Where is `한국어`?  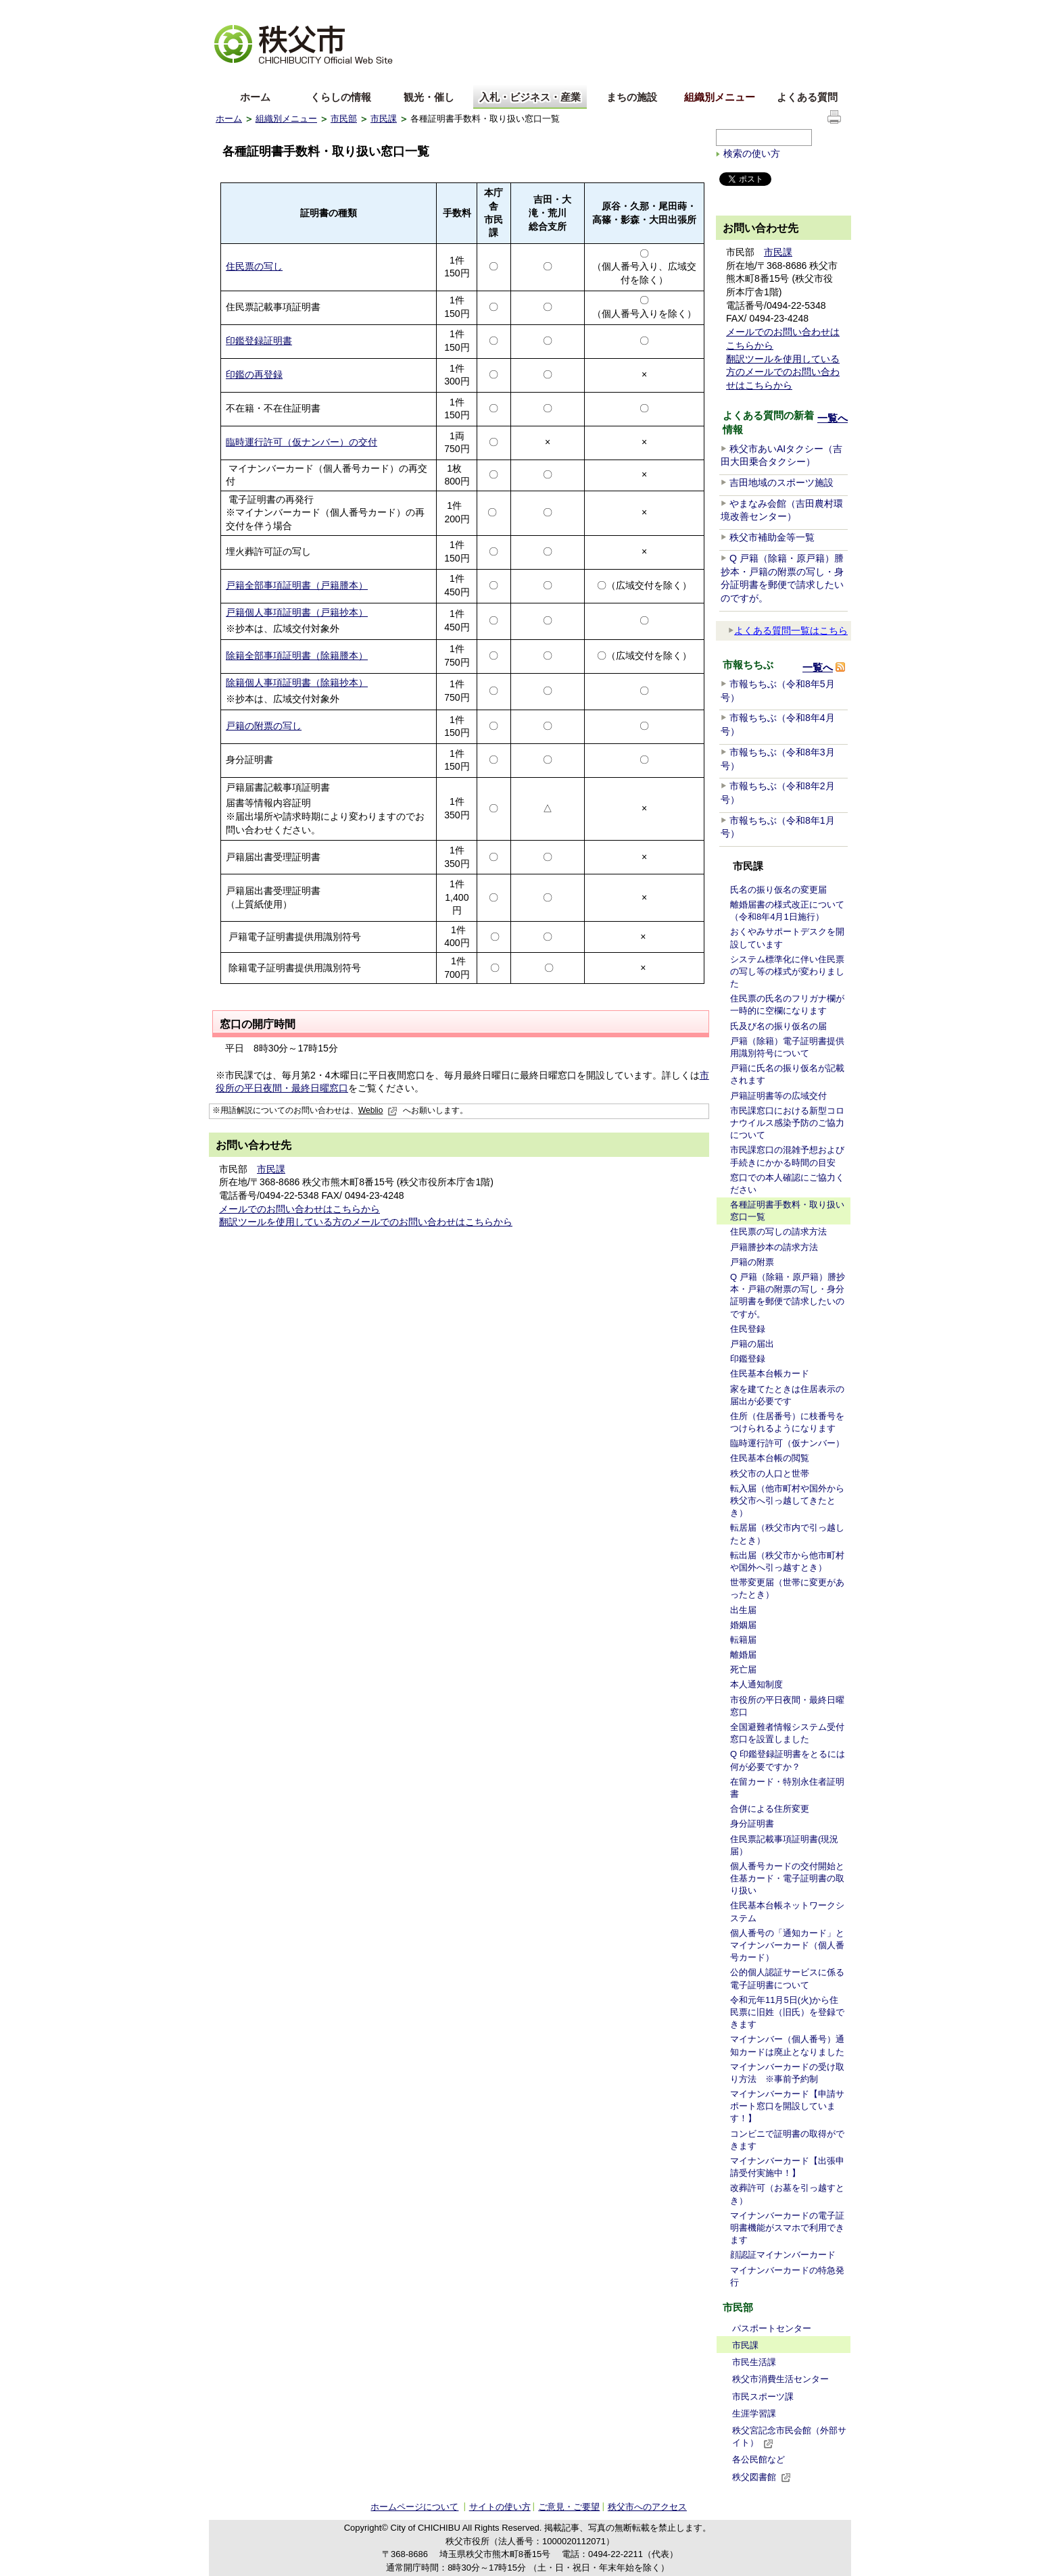
한국어 is located at coordinates (322, 76).